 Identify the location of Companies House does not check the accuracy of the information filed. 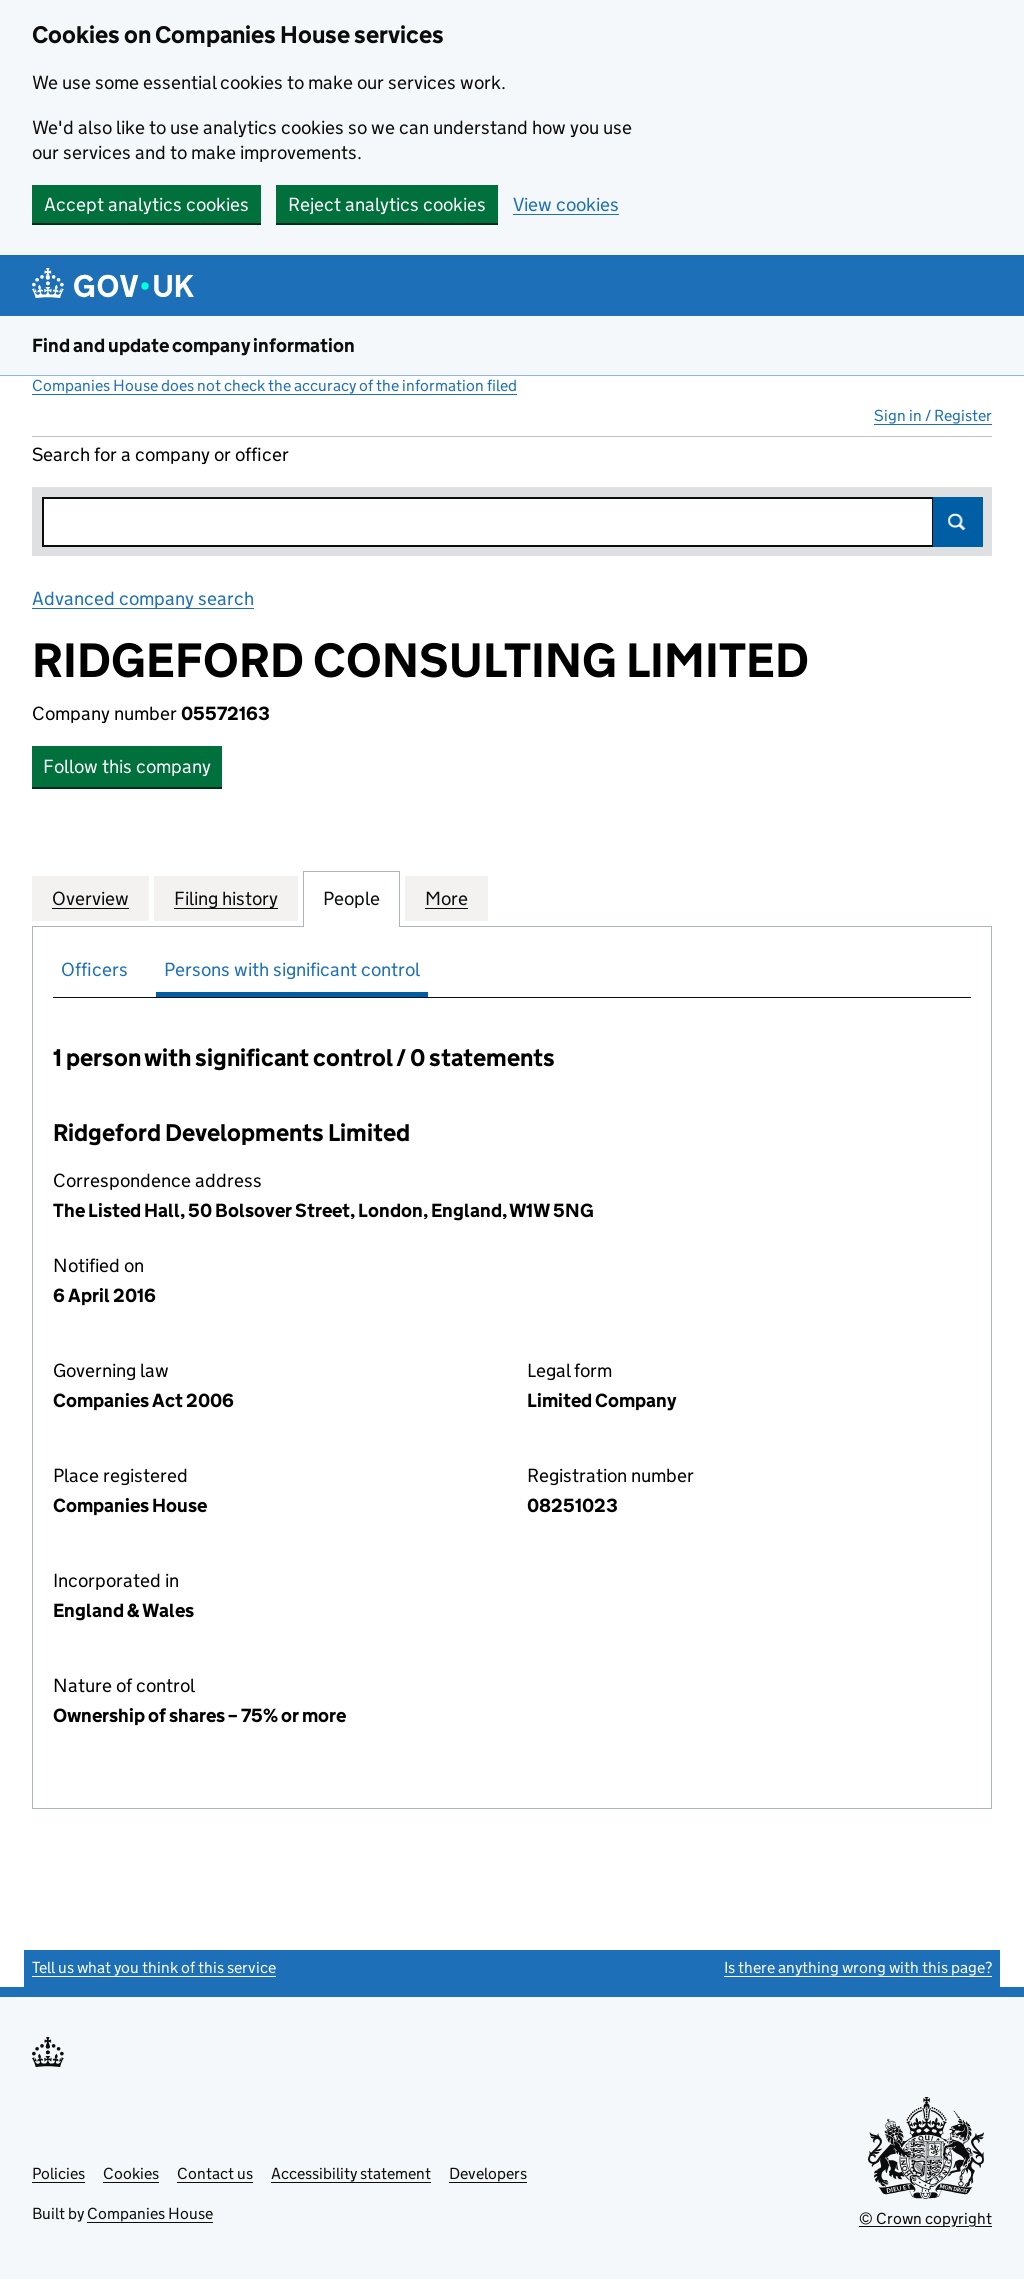
(274, 385).